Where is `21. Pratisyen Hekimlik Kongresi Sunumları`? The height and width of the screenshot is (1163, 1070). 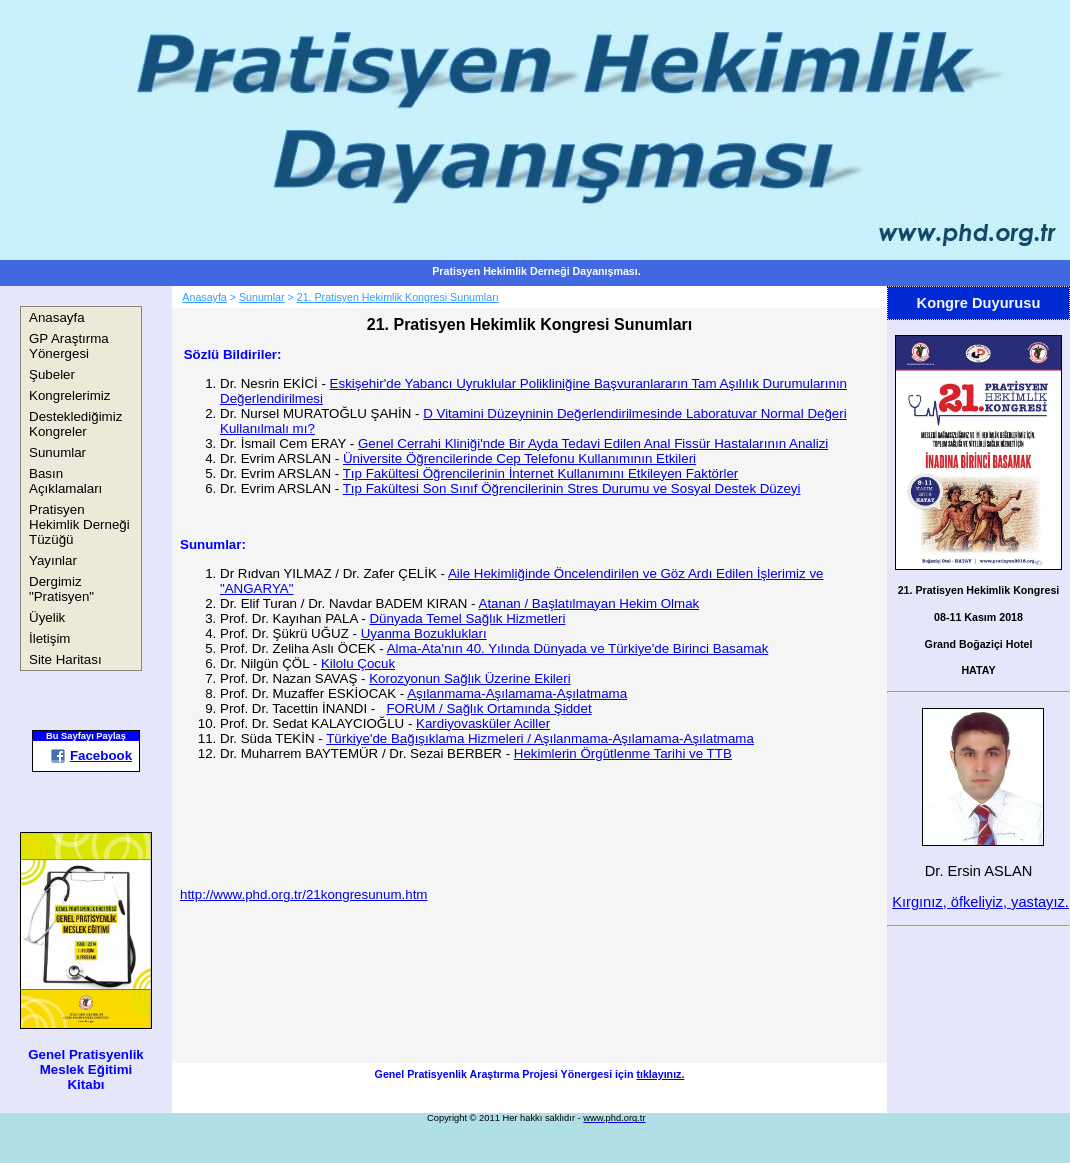
21. Pratisyen Hekimlik Kongresi Sunumları is located at coordinates (398, 297).